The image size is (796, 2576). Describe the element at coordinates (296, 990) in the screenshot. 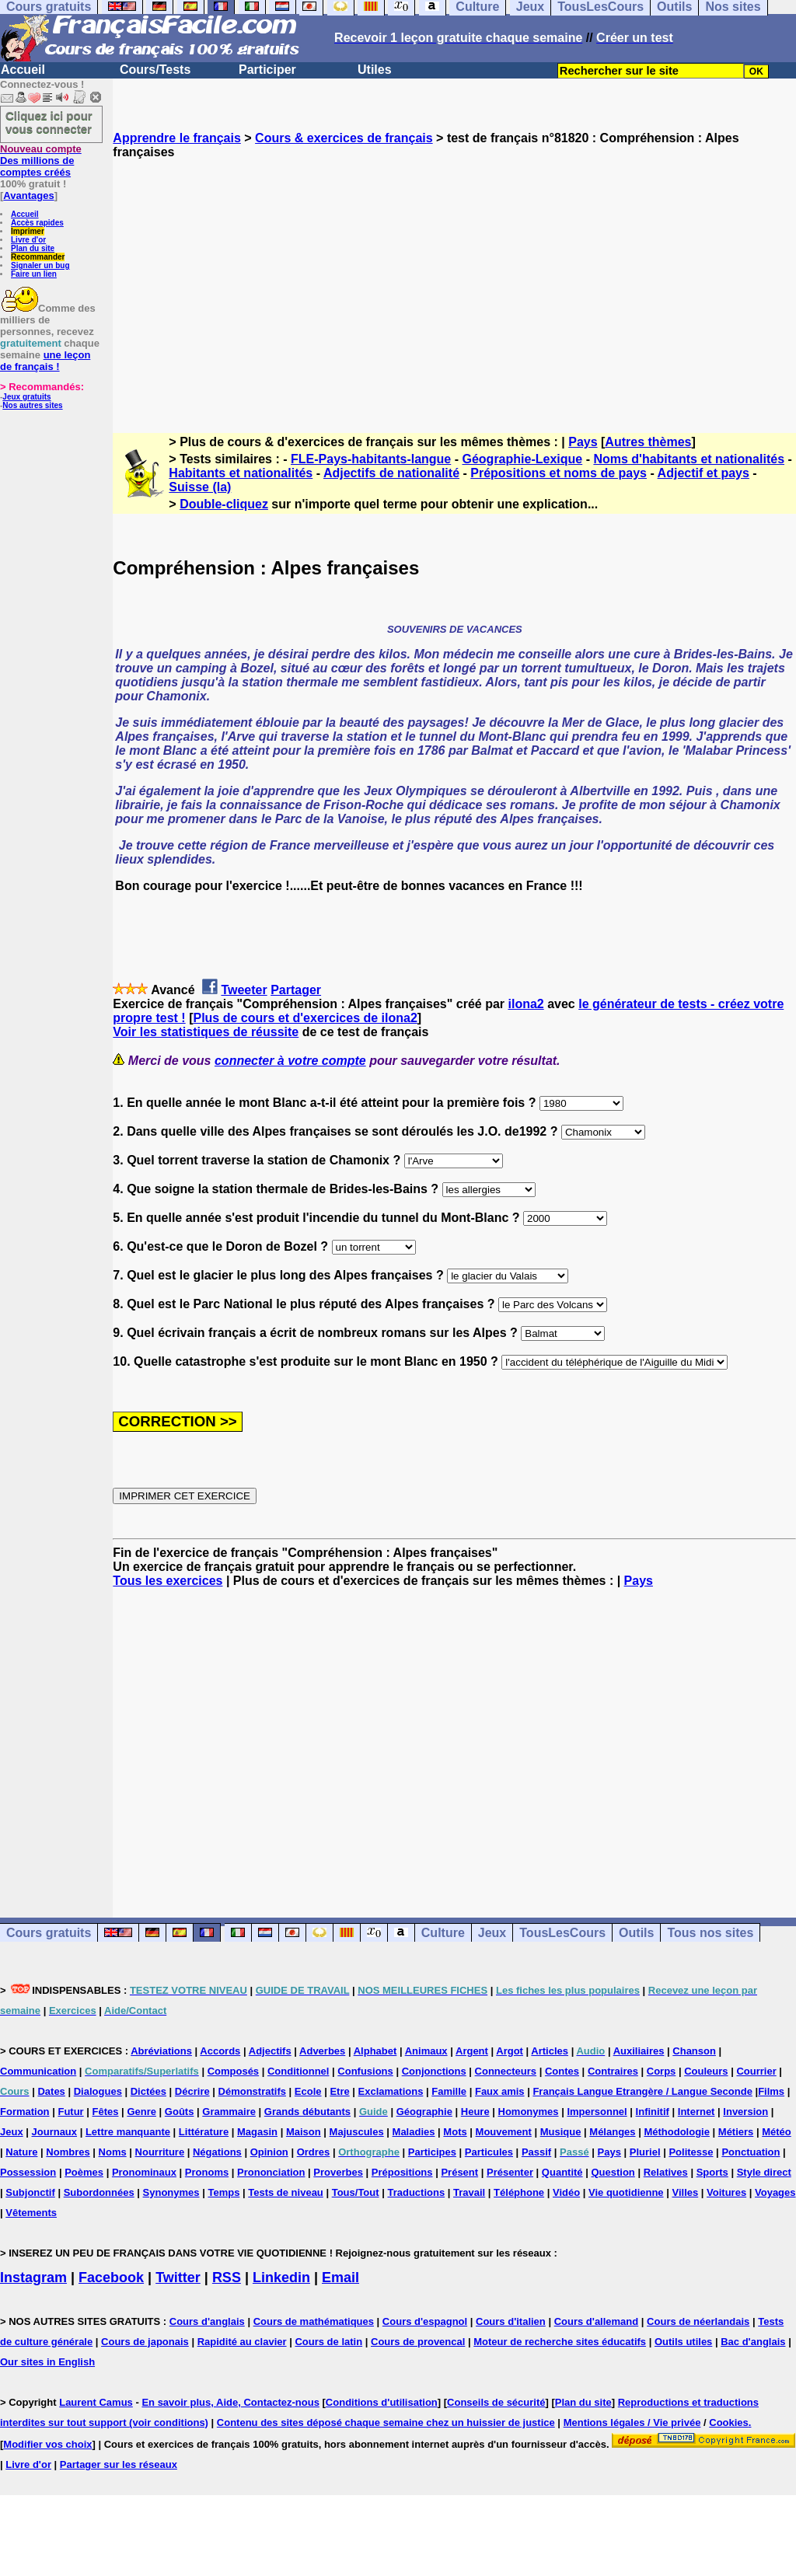

I see `Partager` at that location.